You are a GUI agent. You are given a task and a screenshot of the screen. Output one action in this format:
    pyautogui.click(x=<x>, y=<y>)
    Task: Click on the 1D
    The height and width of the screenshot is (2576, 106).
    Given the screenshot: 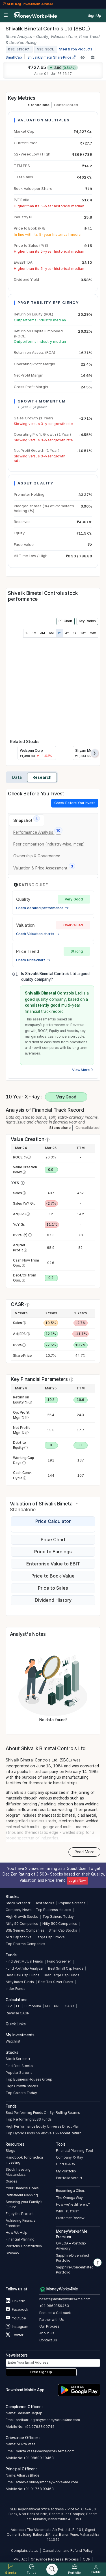 What is the action you would take?
    pyautogui.click(x=27, y=633)
    